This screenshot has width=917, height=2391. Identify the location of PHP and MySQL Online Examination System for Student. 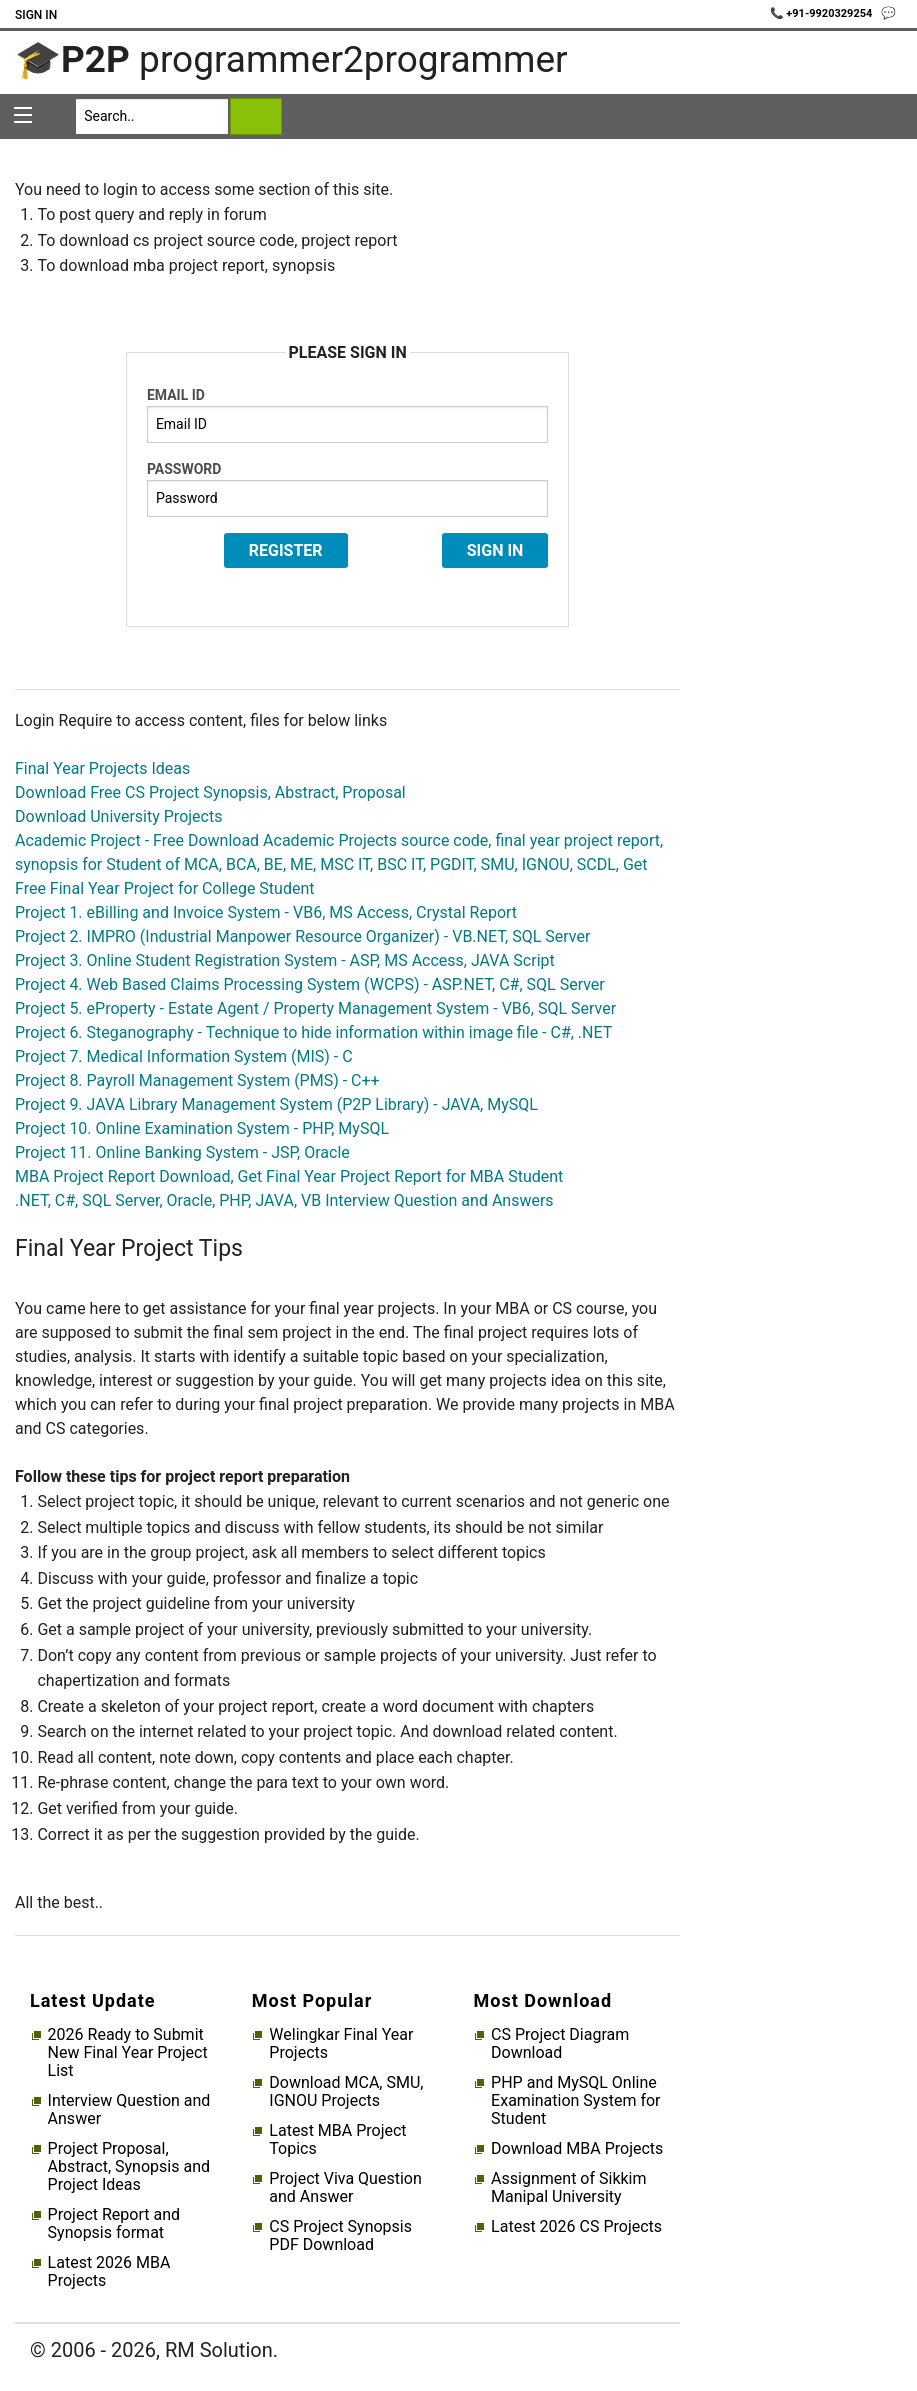
(575, 2101).